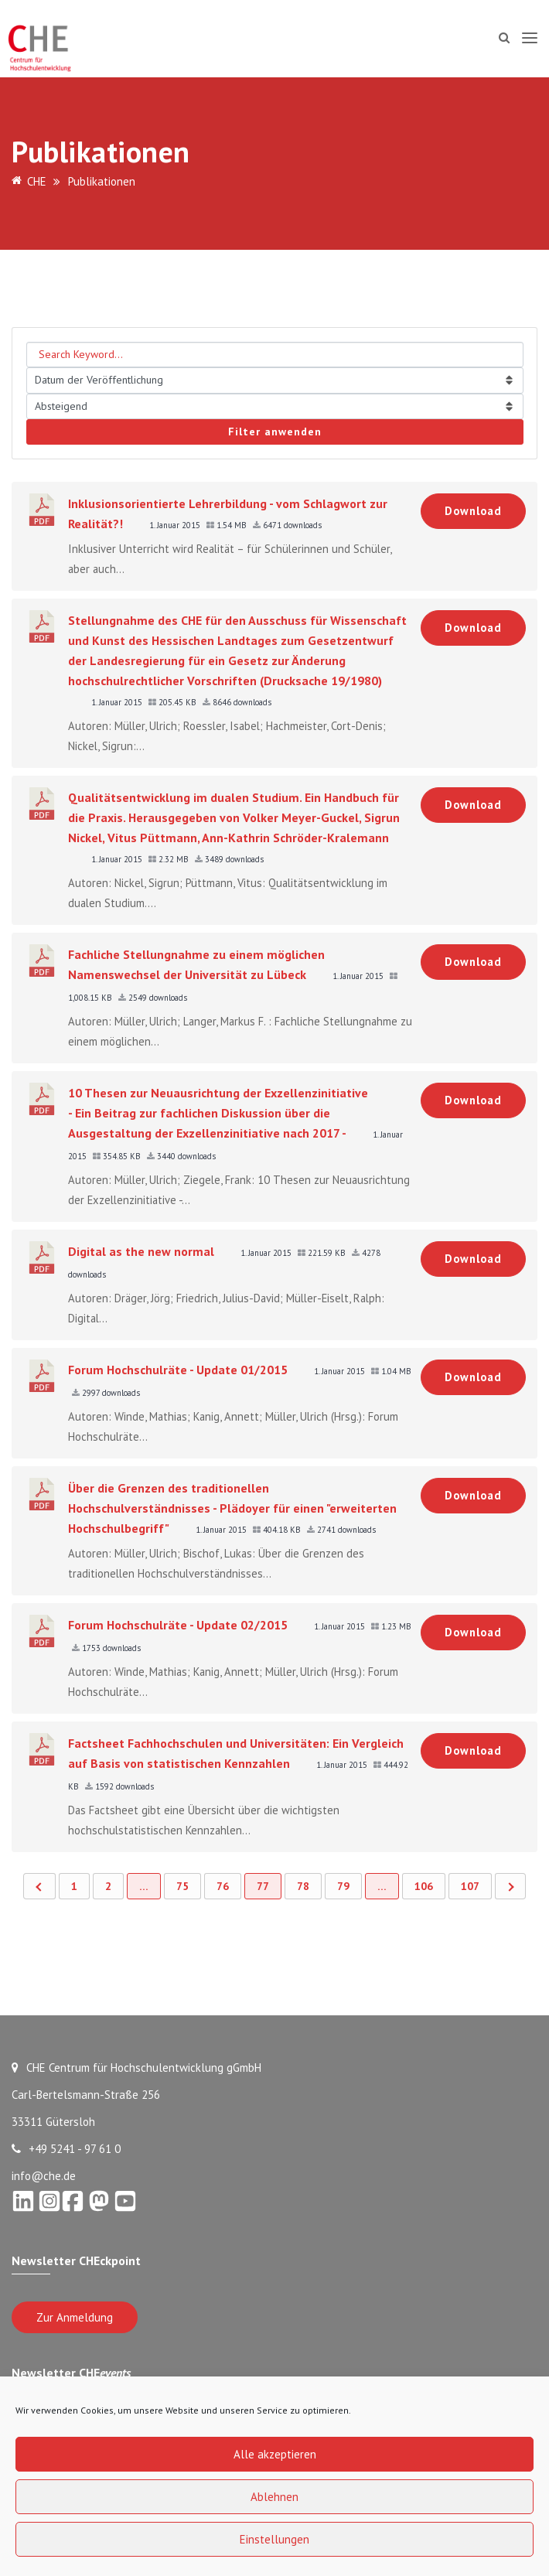 This screenshot has width=549, height=2576. I want to click on Digital as the new normal, so click(141, 1251).